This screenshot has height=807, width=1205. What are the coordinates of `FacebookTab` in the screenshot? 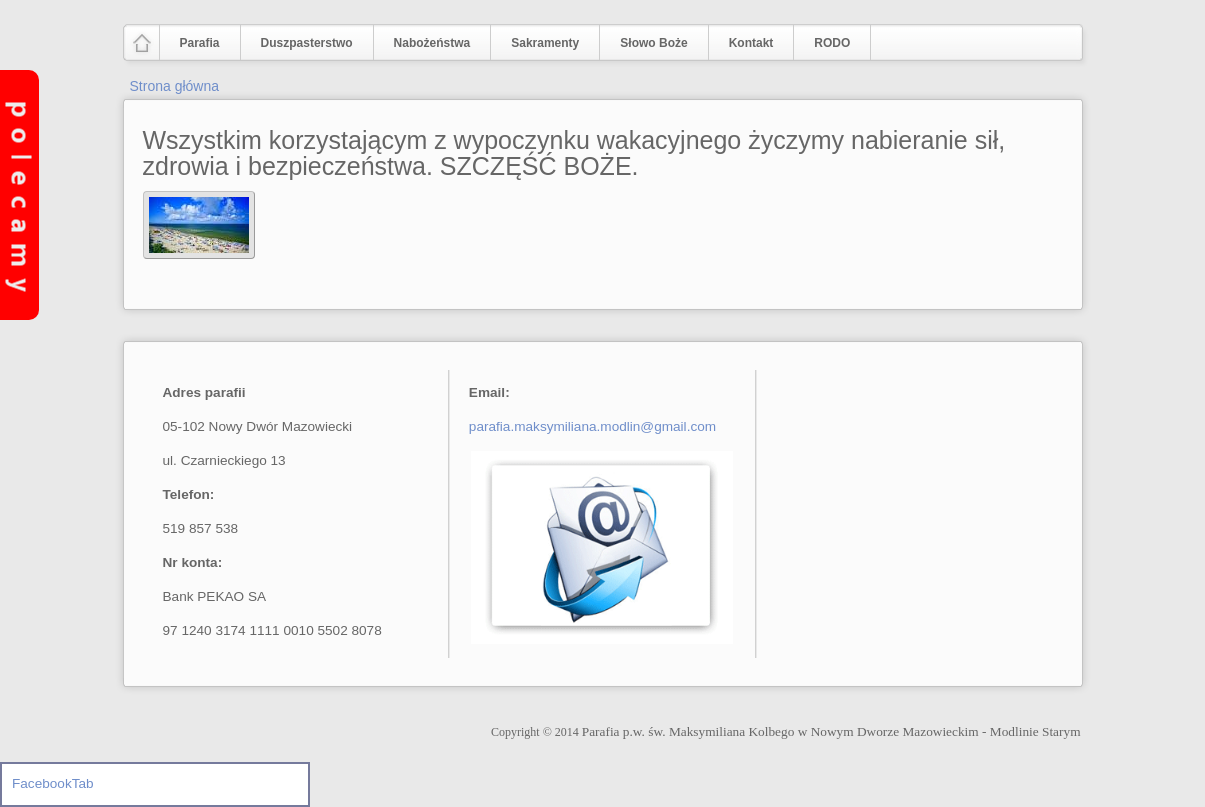 It's located at (53, 783).